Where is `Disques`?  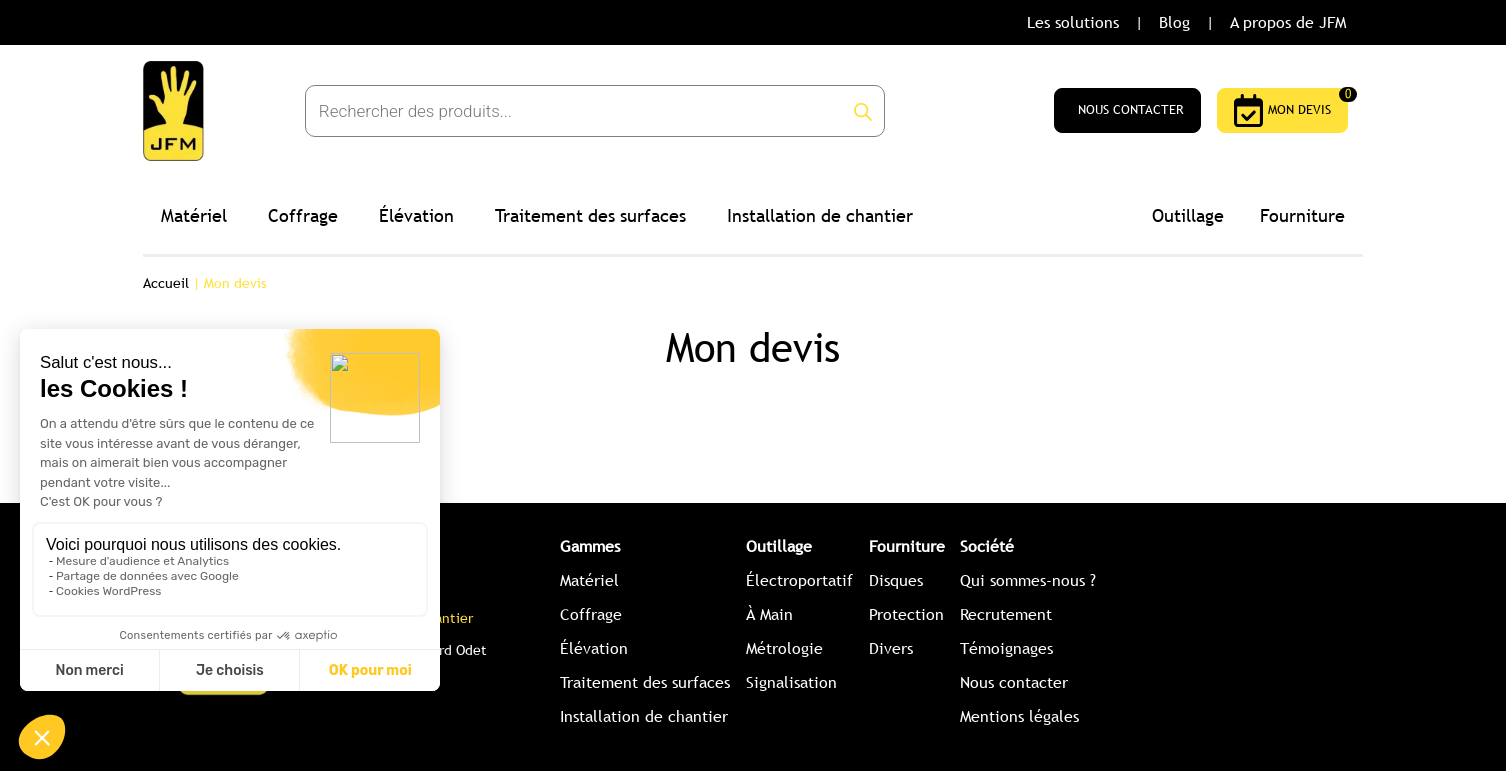
Disques is located at coordinates (896, 580).